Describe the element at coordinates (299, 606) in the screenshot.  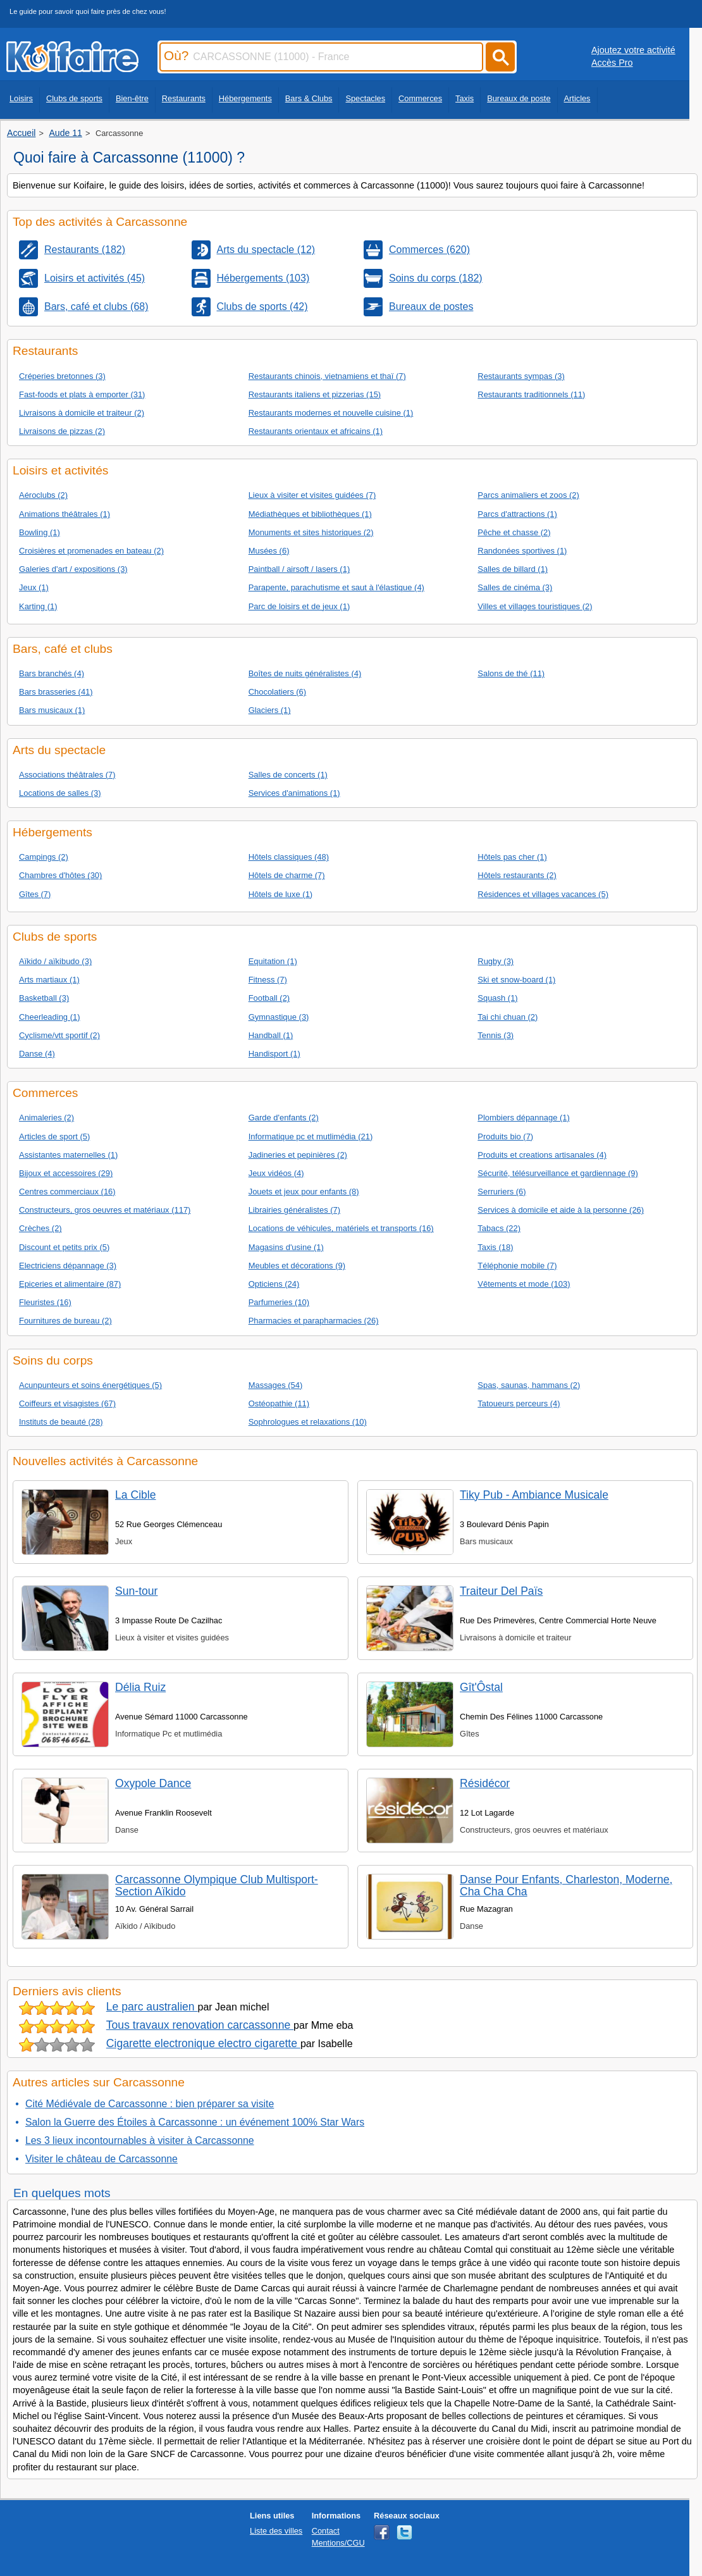
I see `Parc de loisirs et de jeux (1)` at that location.